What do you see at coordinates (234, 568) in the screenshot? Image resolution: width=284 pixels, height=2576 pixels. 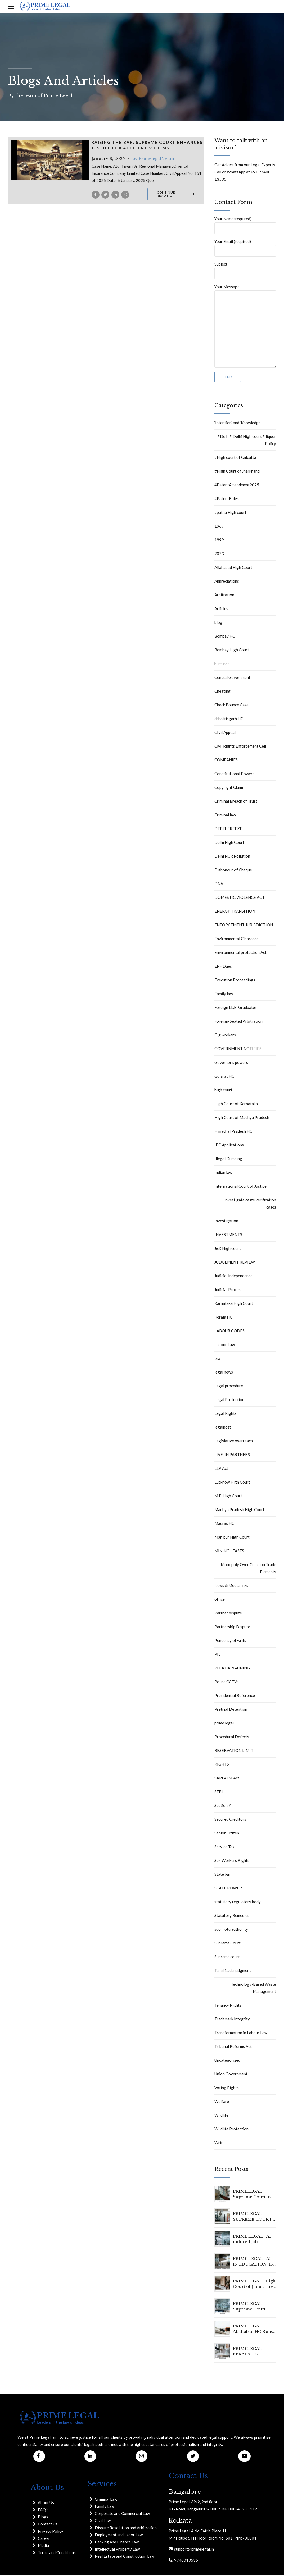 I see `Allahabad High Court`` at bounding box center [234, 568].